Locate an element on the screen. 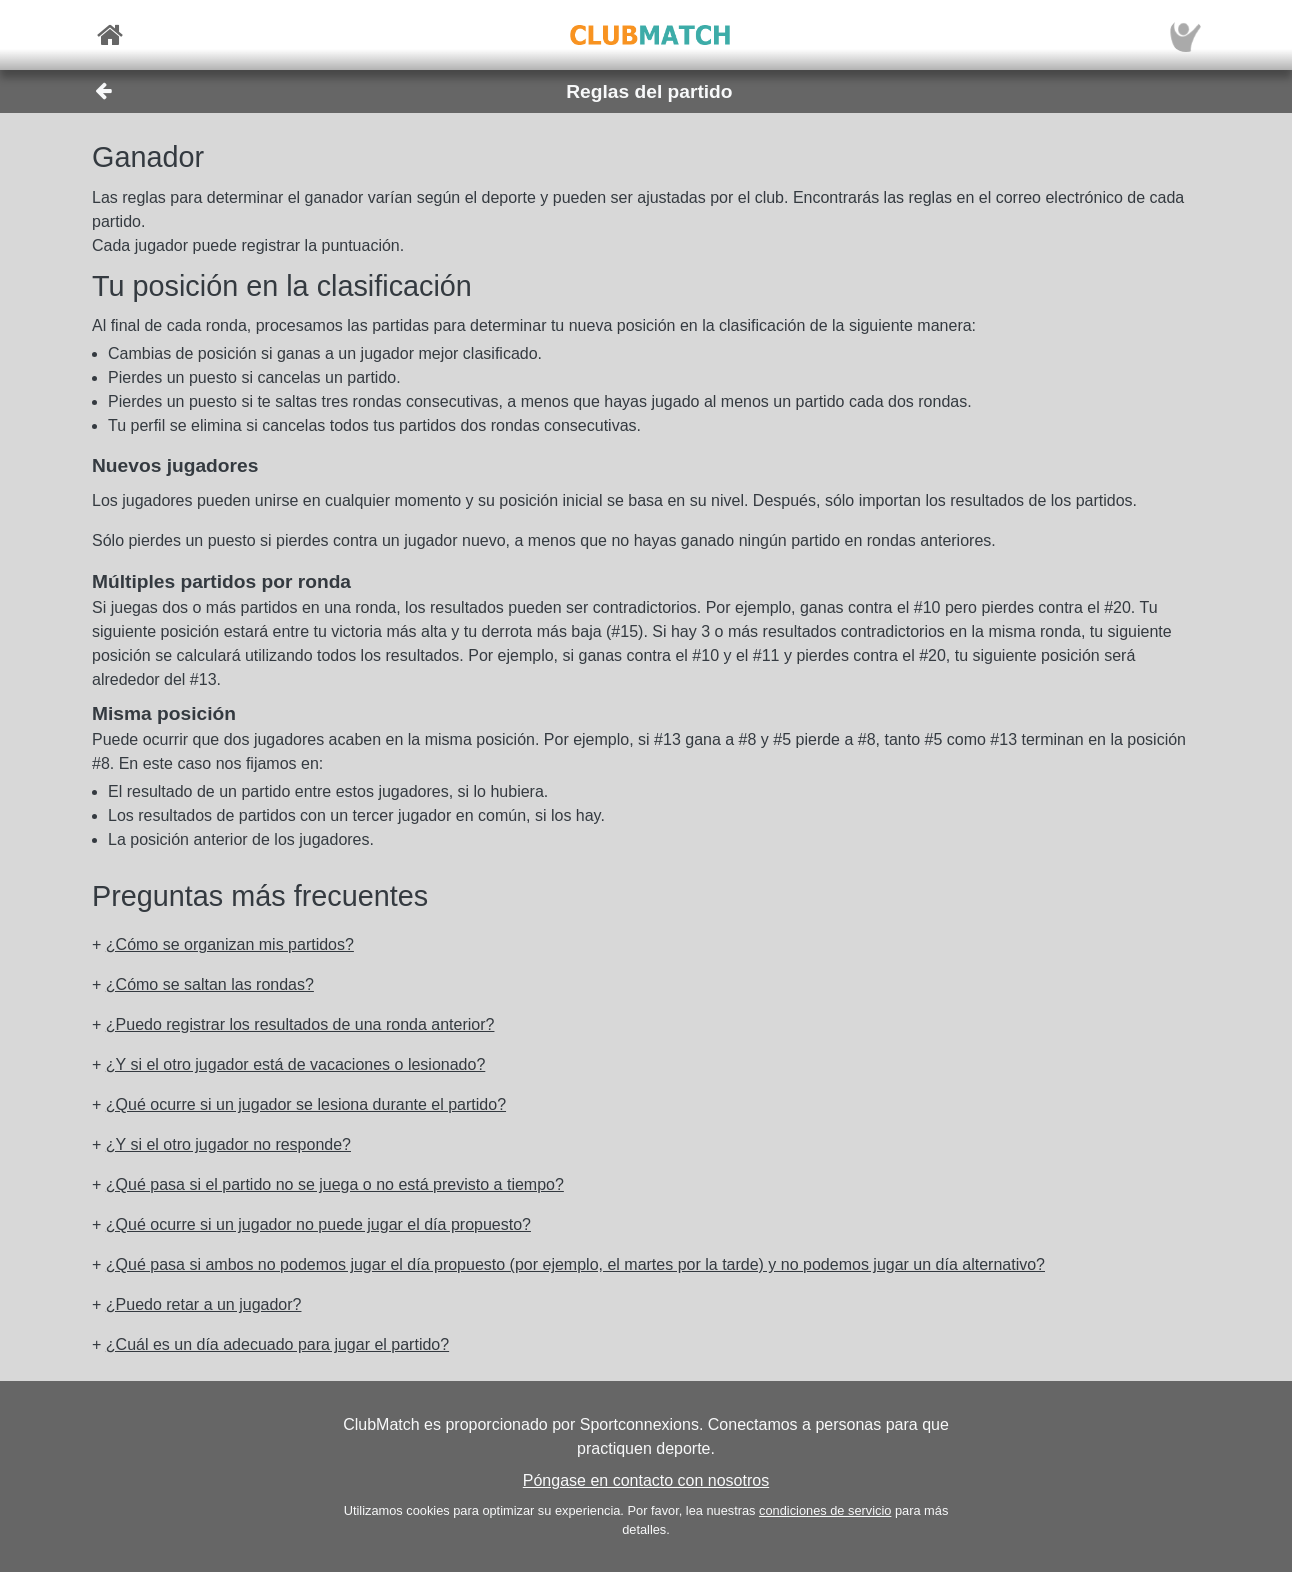 This screenshot has height=1572, width=1292. ¿Qué ocurre si un jugador no puede jugar el día propuesto? [button] is located at coordinates (318, 1224).